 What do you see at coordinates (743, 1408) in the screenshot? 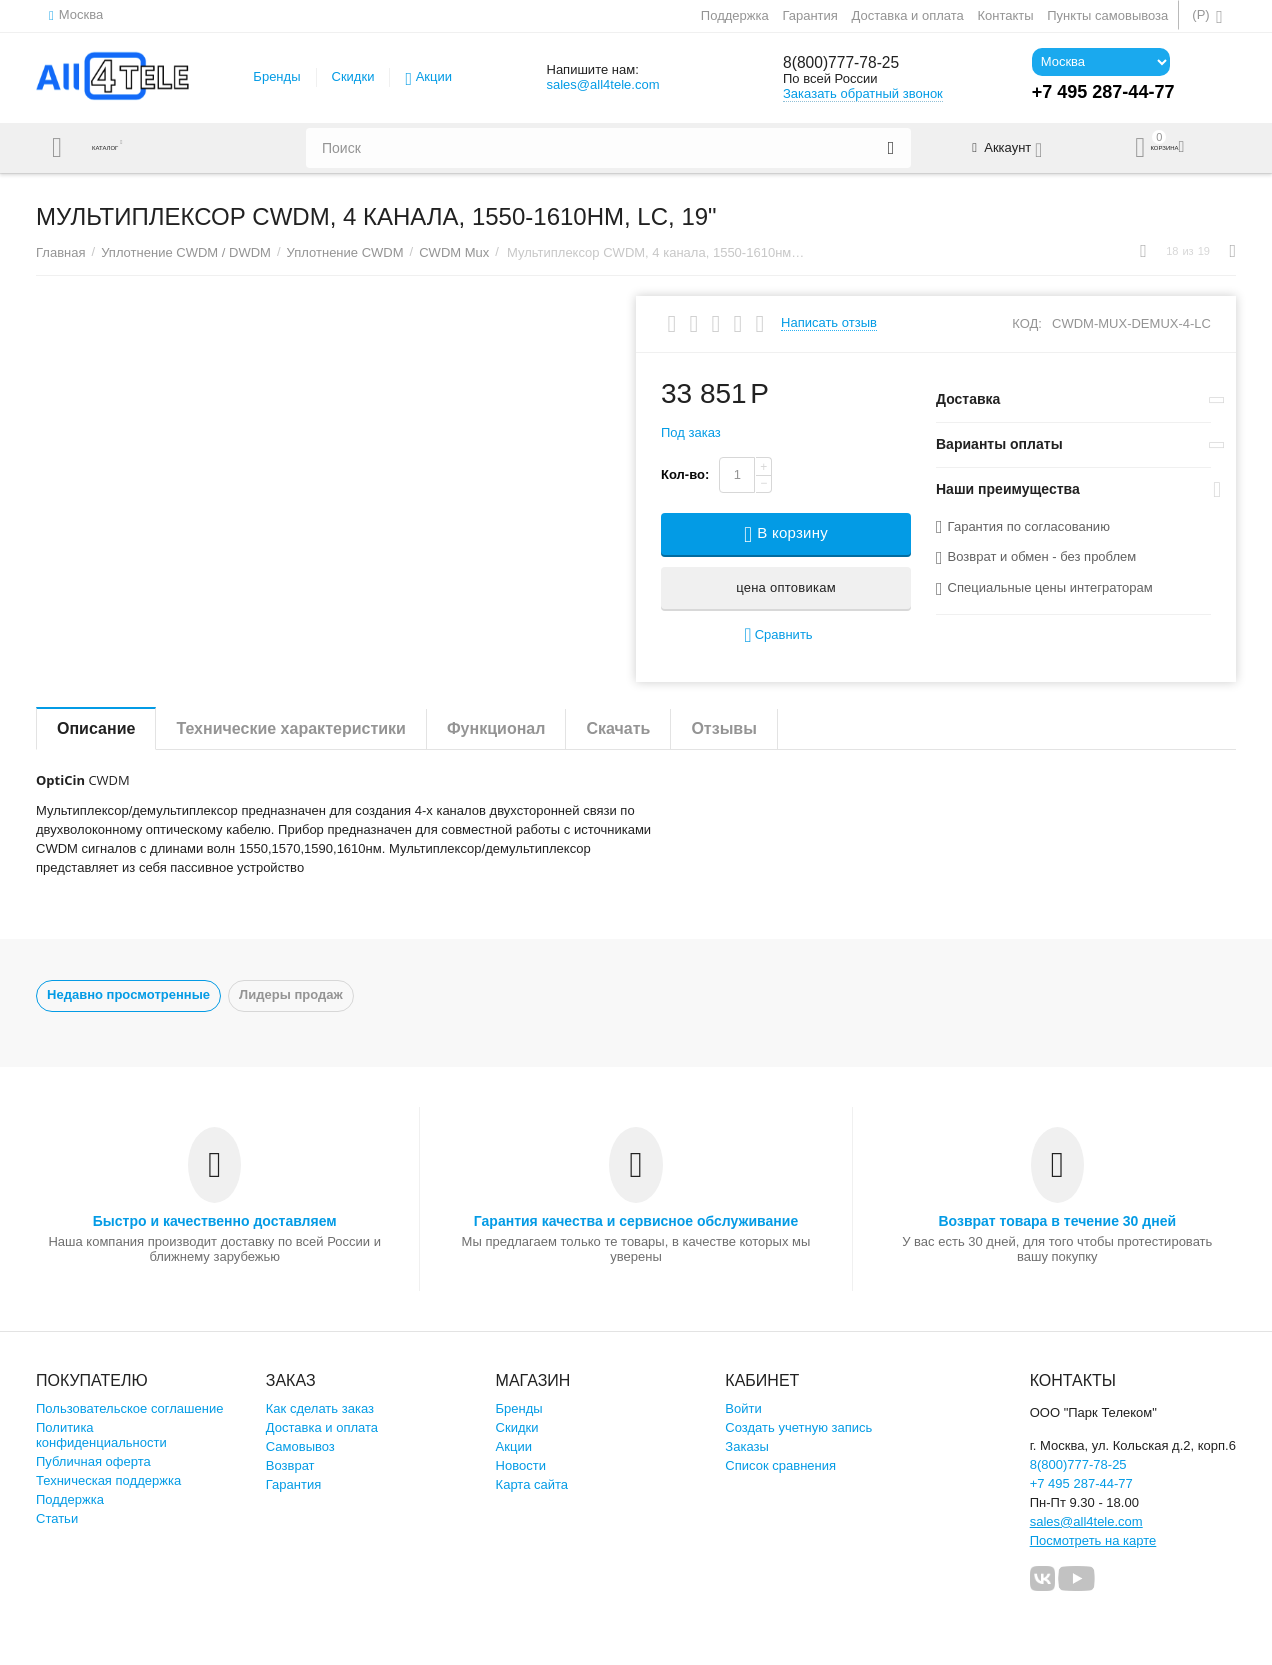
I see `Войти` at bounding box center [743, 1408].